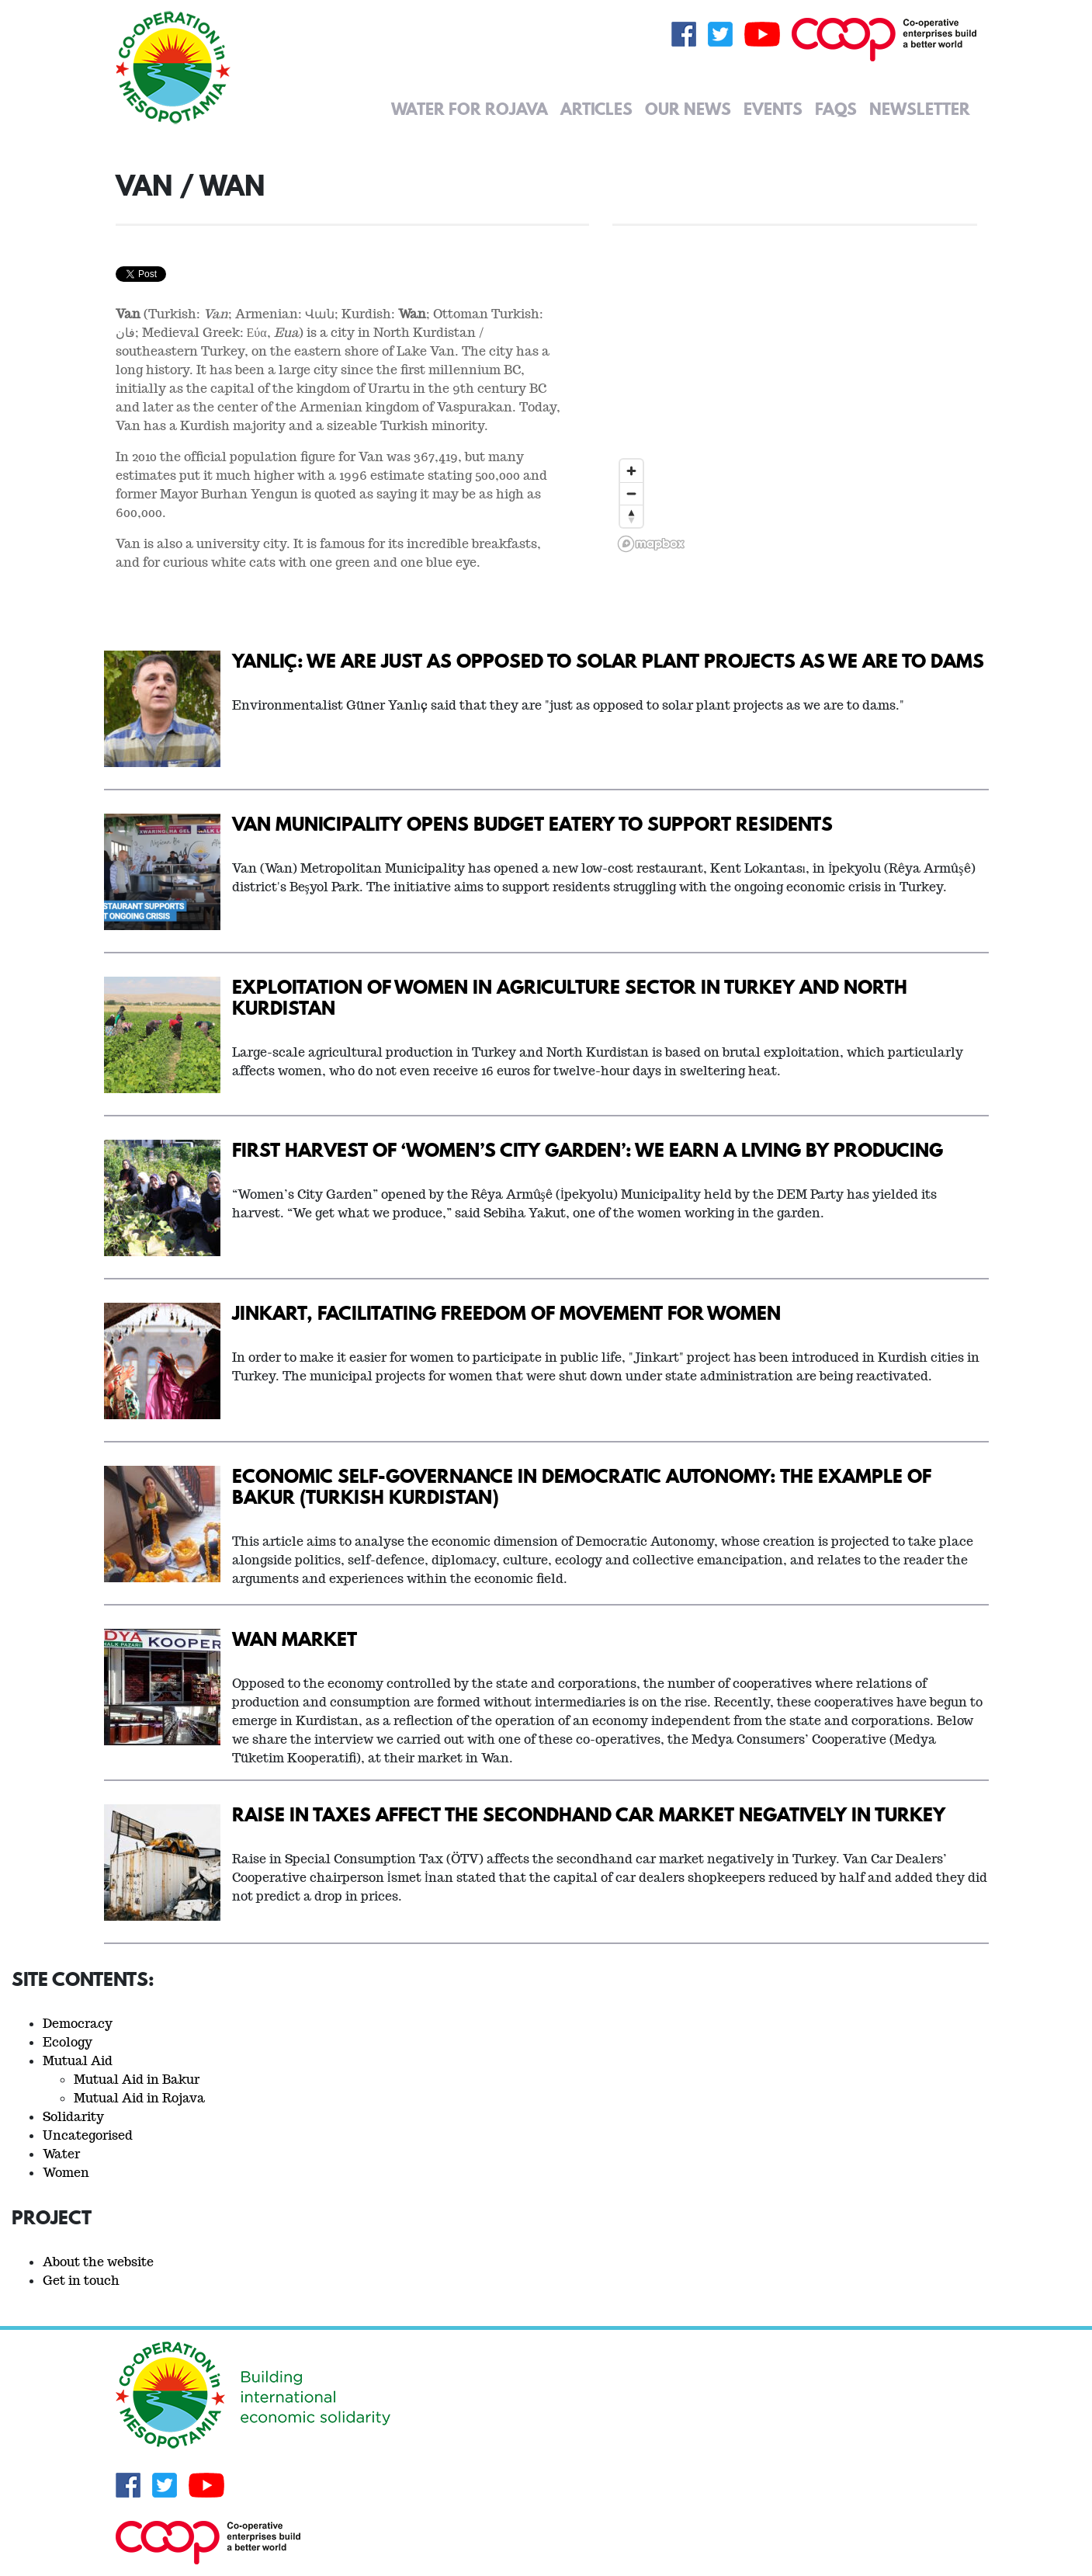  Describe the element at coordinates (688, 108) in the screenshot. I see `Our News` at that location.